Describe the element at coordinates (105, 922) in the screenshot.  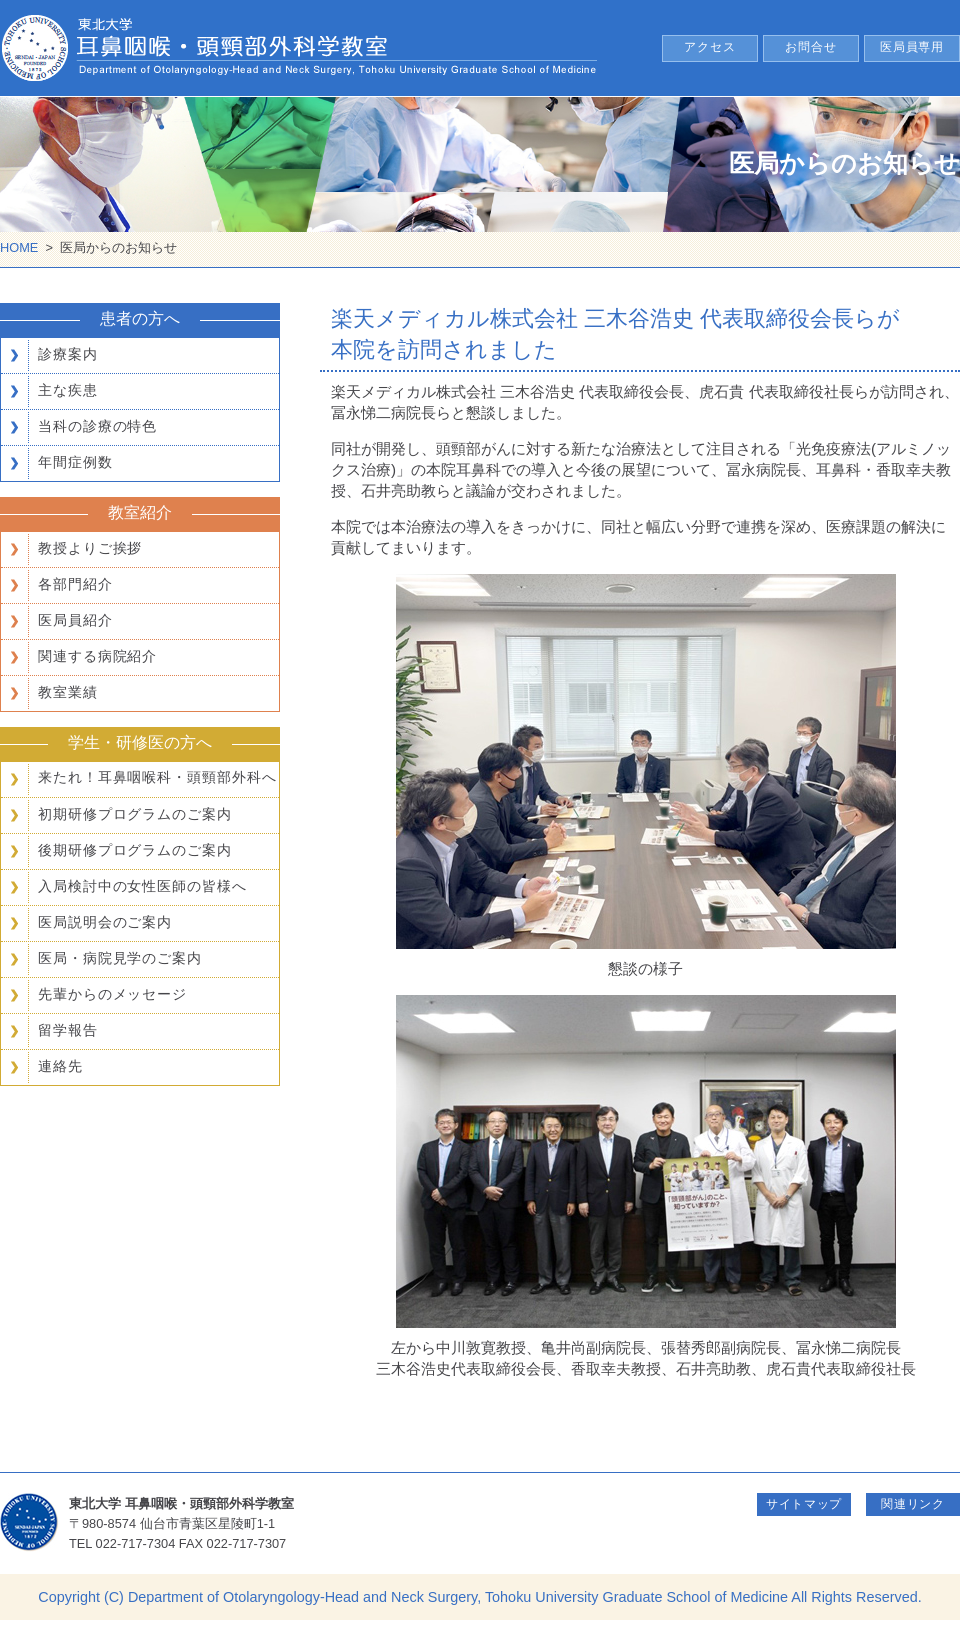
I see `医局説明会のご案内` at that location.